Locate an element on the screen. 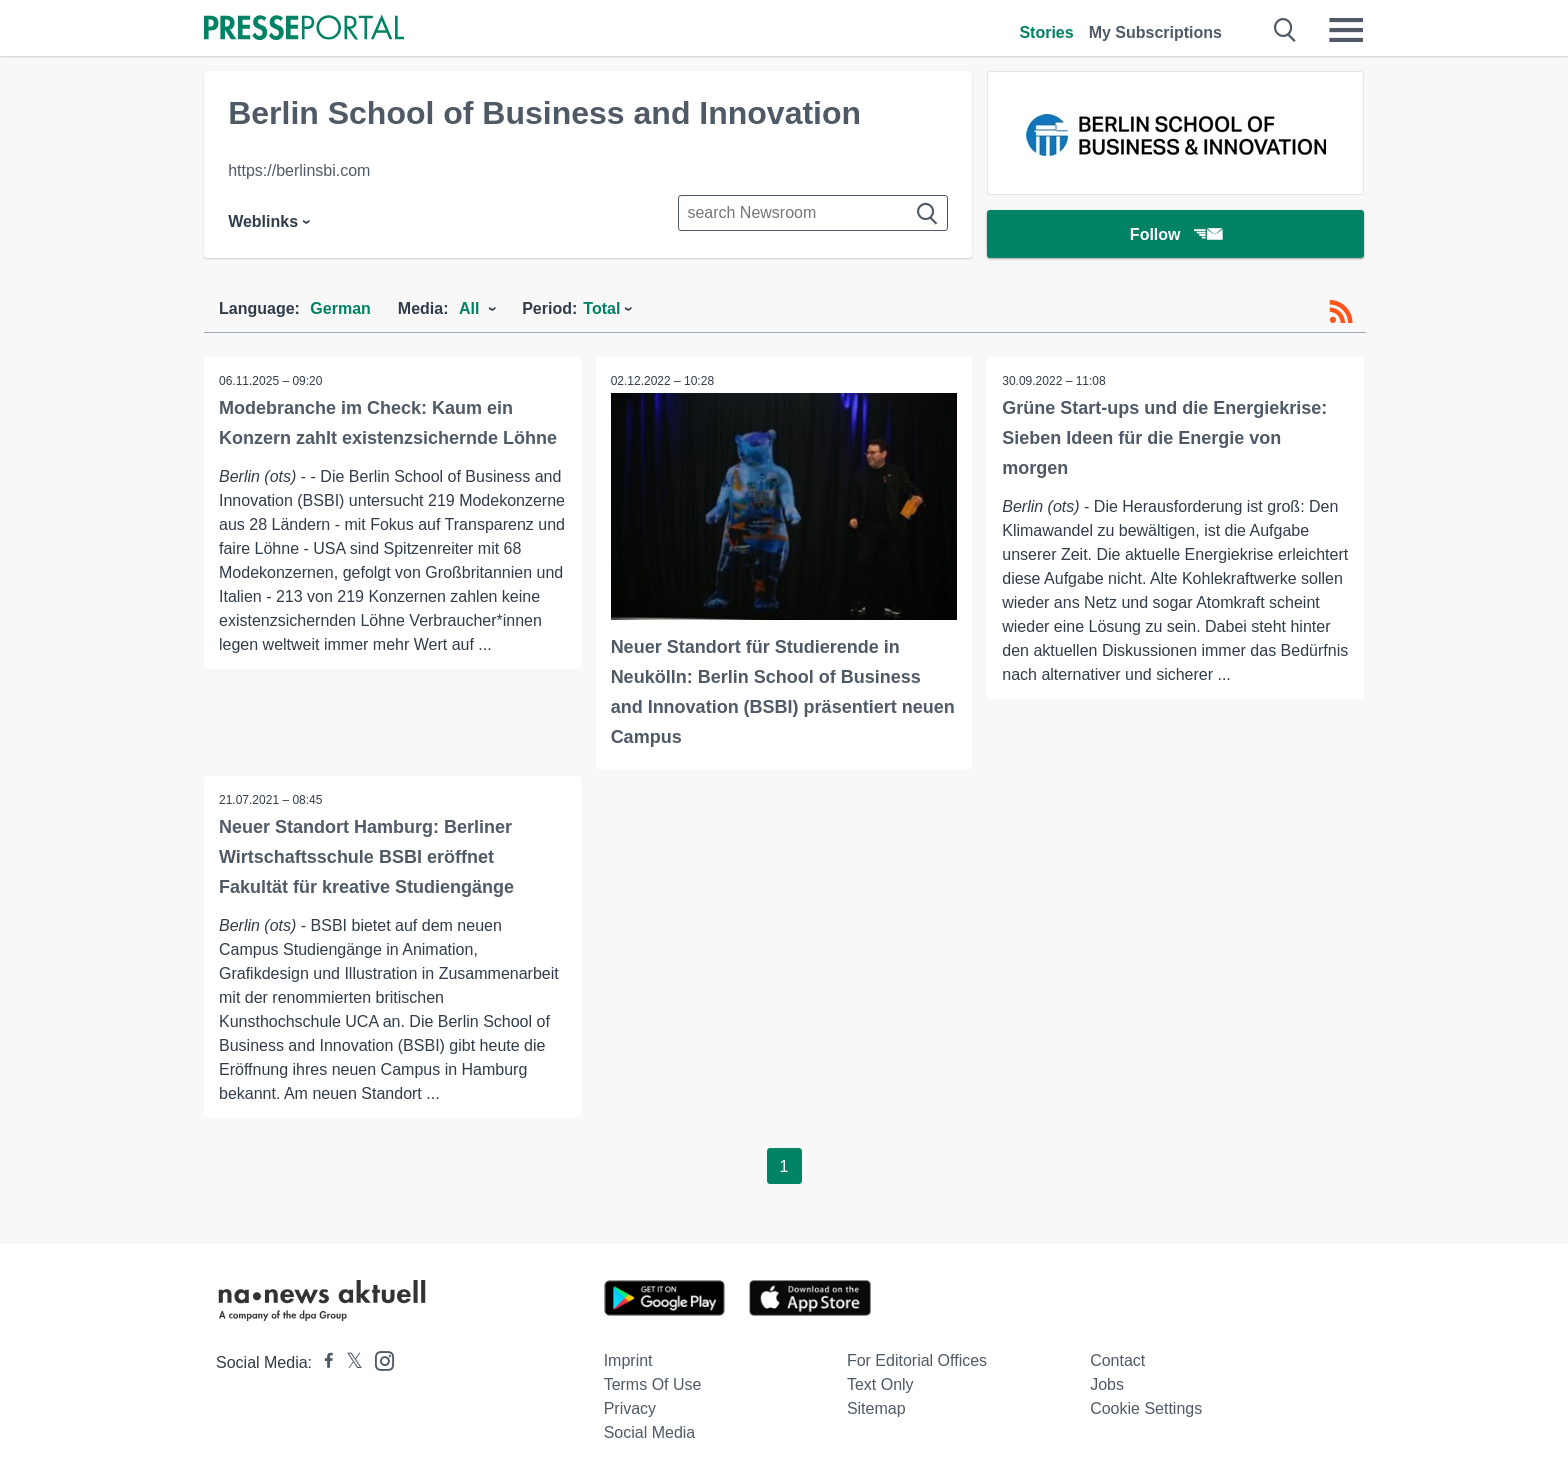  [Suche öffnen] is located at coordinates (1285, 30).